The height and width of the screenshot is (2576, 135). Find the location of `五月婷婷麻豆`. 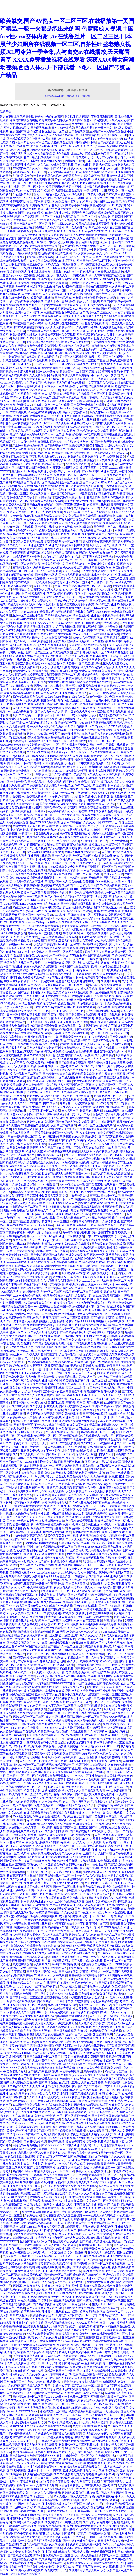

五月婷婷麻豆 is located at coordinates (99, 2389).